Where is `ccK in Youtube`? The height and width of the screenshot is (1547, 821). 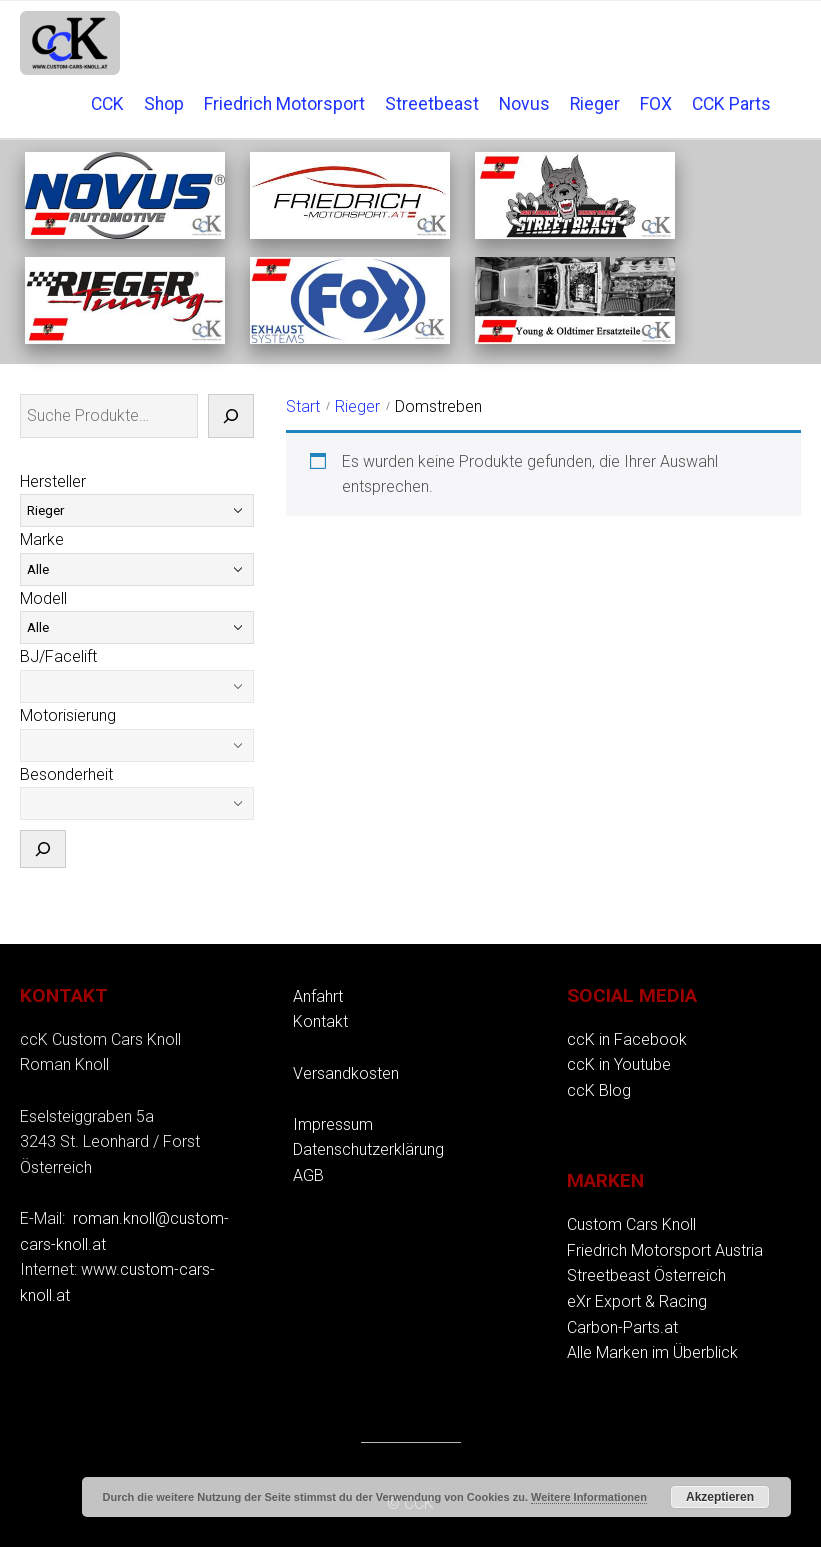 ccK in Youtube is located at coordinates (619, 1064).